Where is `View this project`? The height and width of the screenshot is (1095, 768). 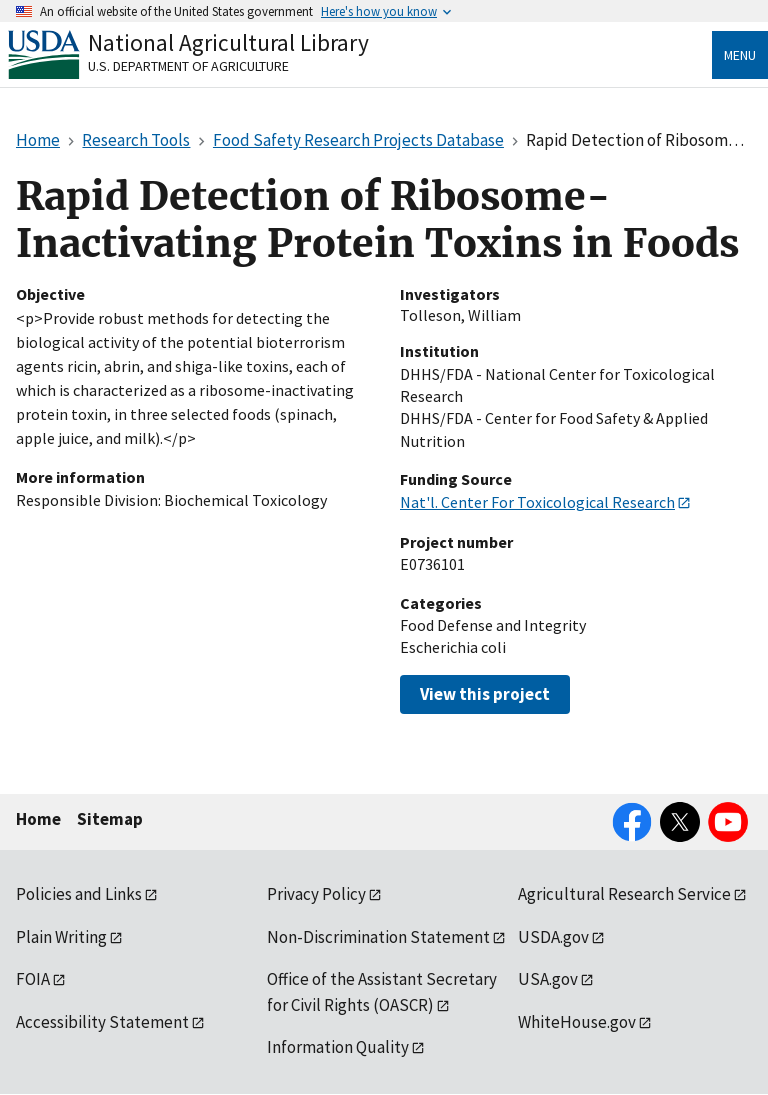 View this project is located at coordinates (485, 694).